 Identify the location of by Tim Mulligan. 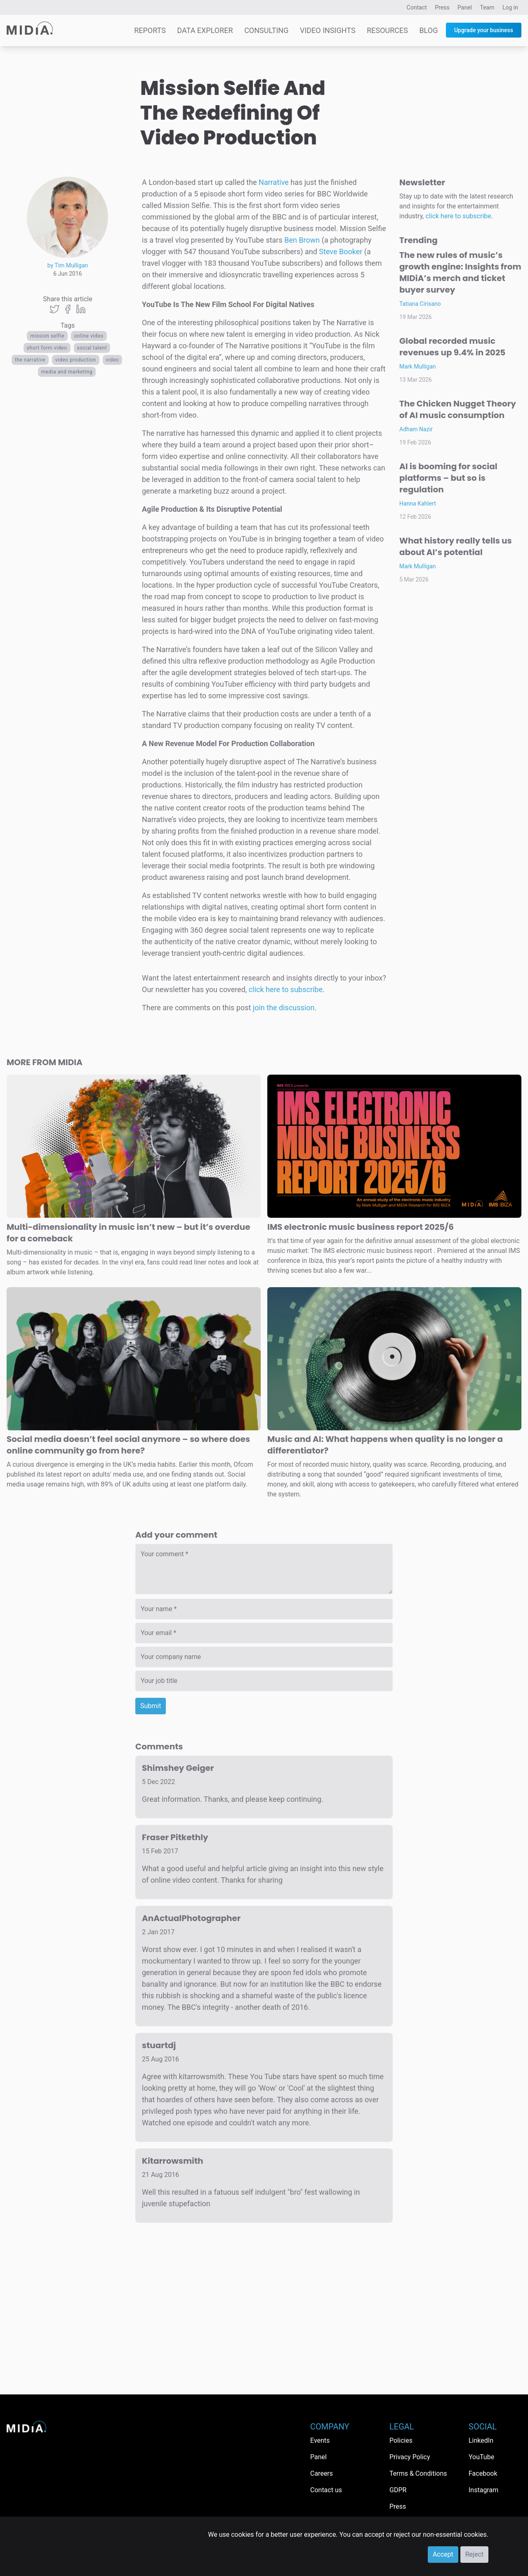
(67, 265).